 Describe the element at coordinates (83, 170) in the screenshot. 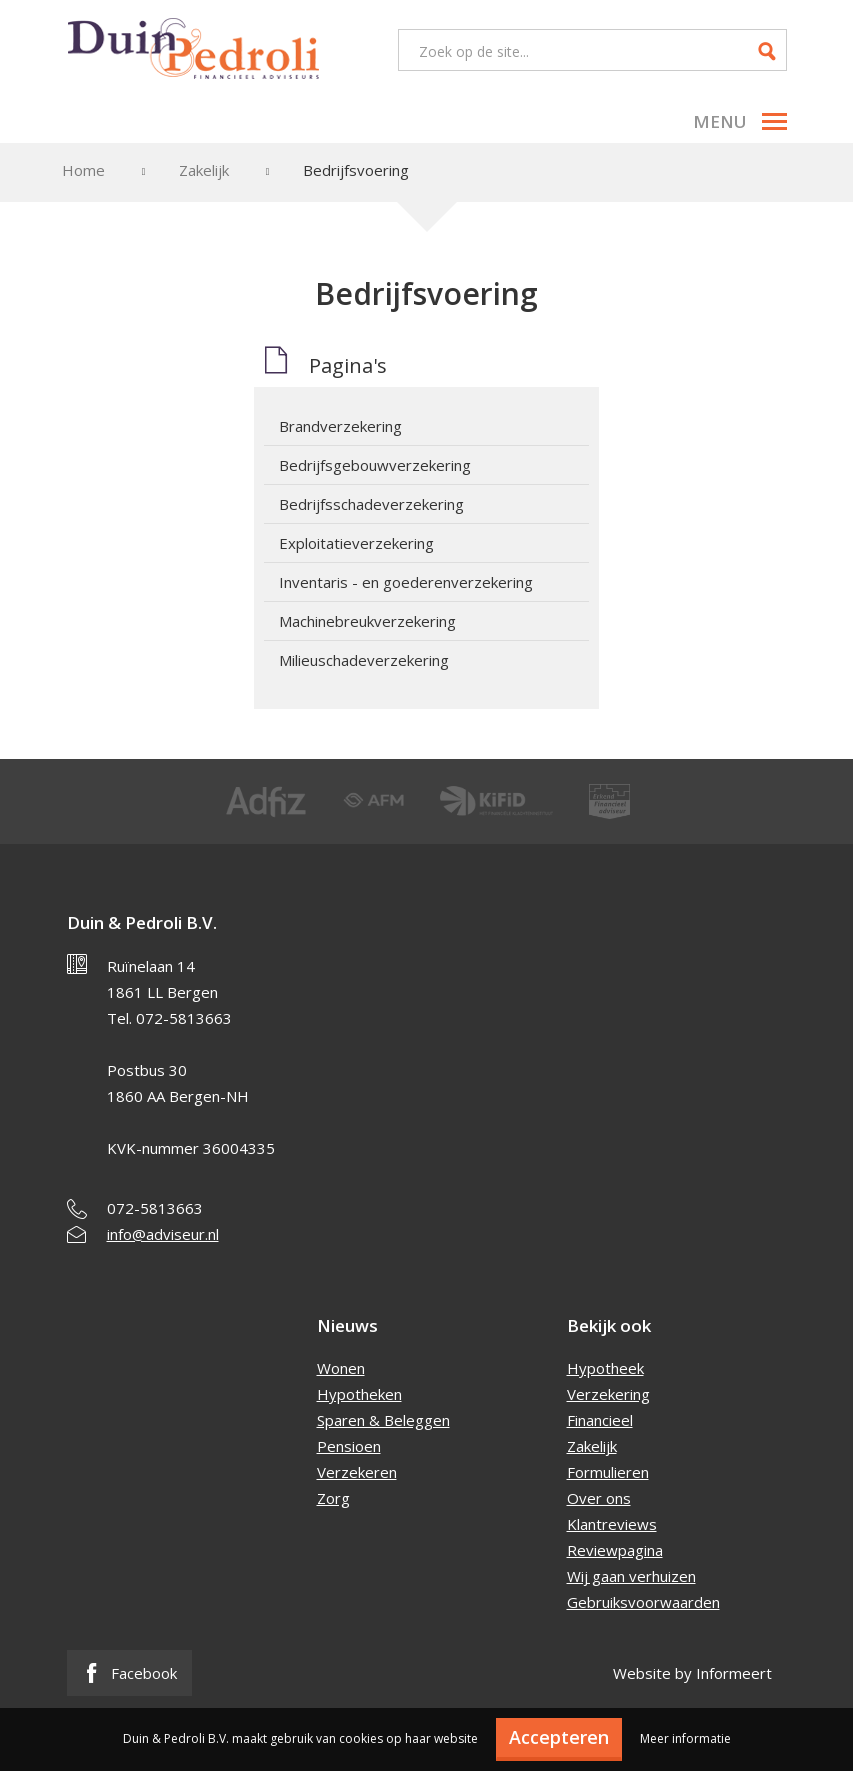

I see `Home` at that location.